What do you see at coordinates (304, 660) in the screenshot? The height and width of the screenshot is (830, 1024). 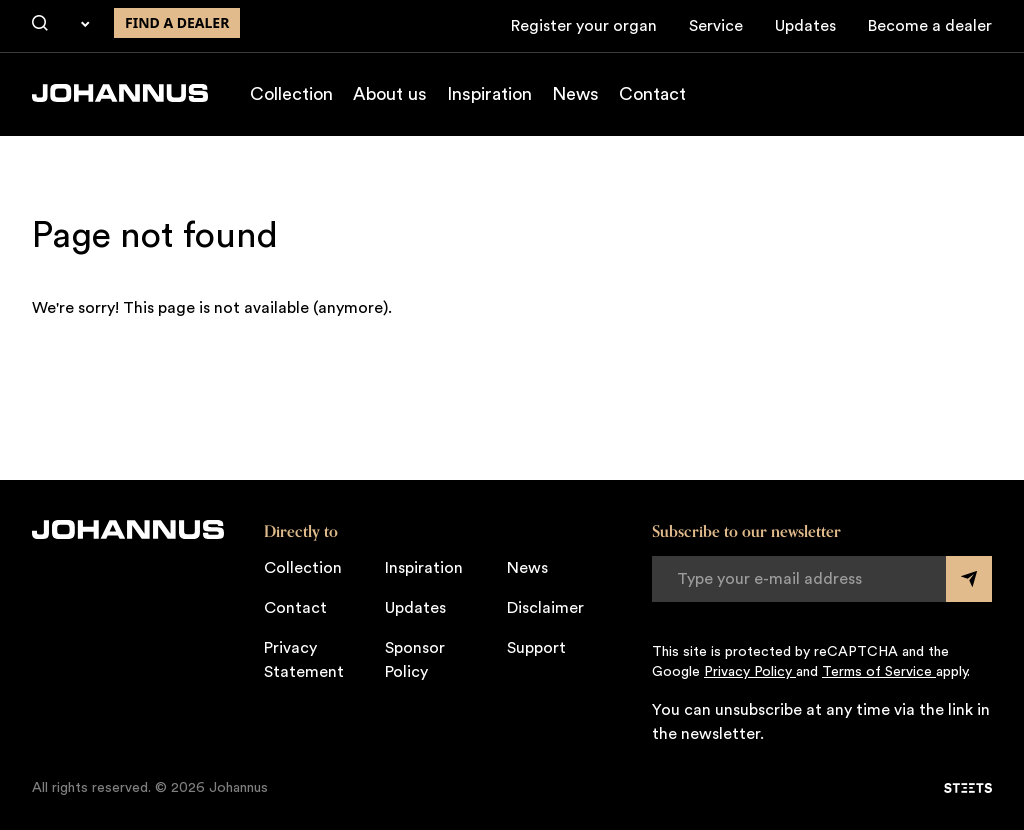 I see `Privacy Statement` at bounding box center [304, 660].